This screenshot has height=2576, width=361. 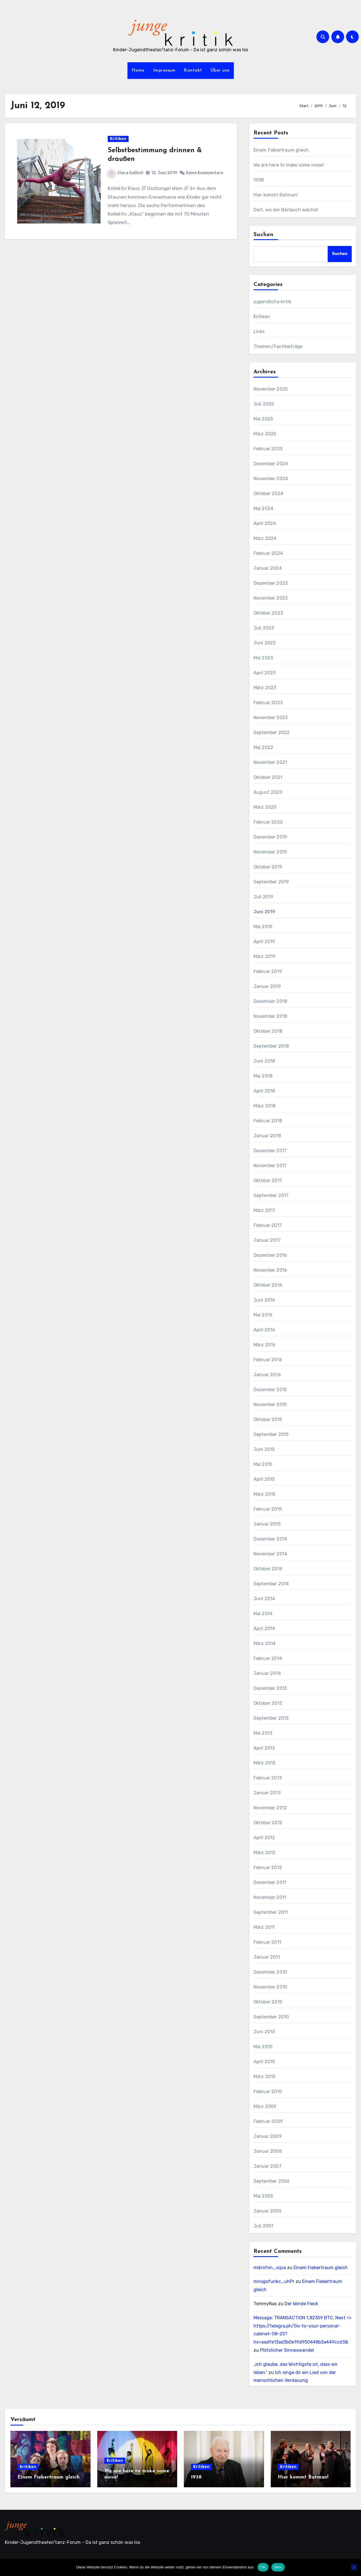 What do you see at coordinates (264, 628) in the screenshot?
I see `Juli 2023` at bounding box center [264, 628].